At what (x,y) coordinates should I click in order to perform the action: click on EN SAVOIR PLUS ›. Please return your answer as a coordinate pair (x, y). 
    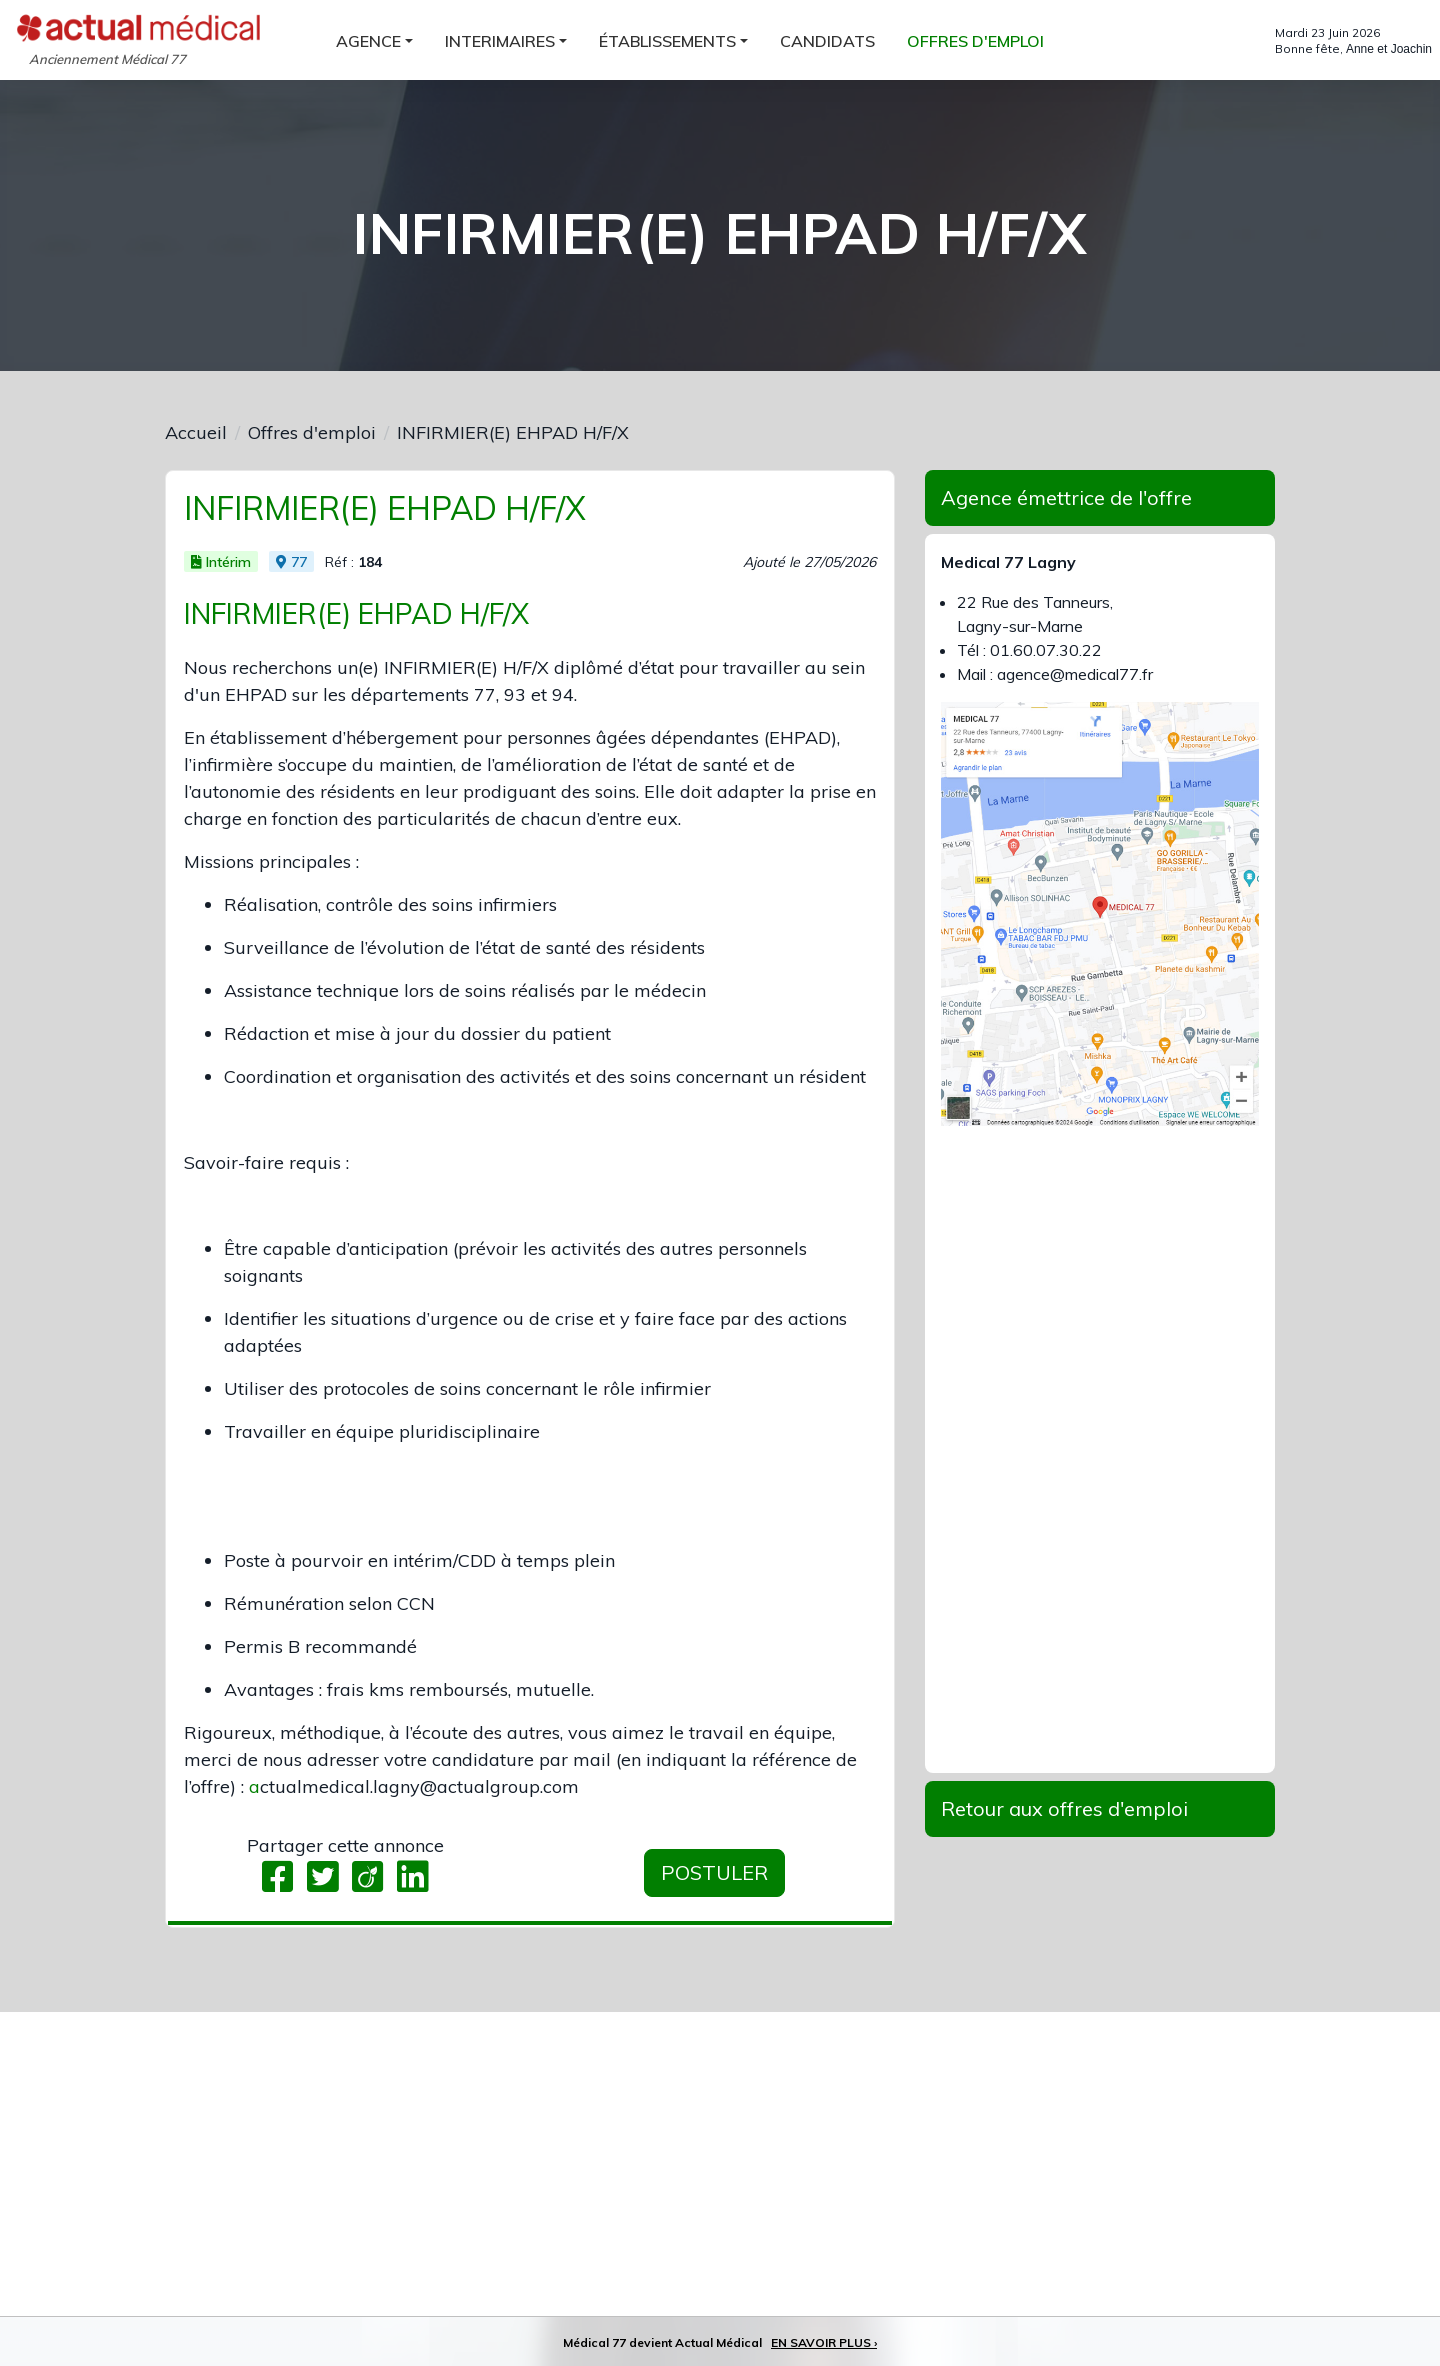
    Looking at the image, I should click on (824, 2342).